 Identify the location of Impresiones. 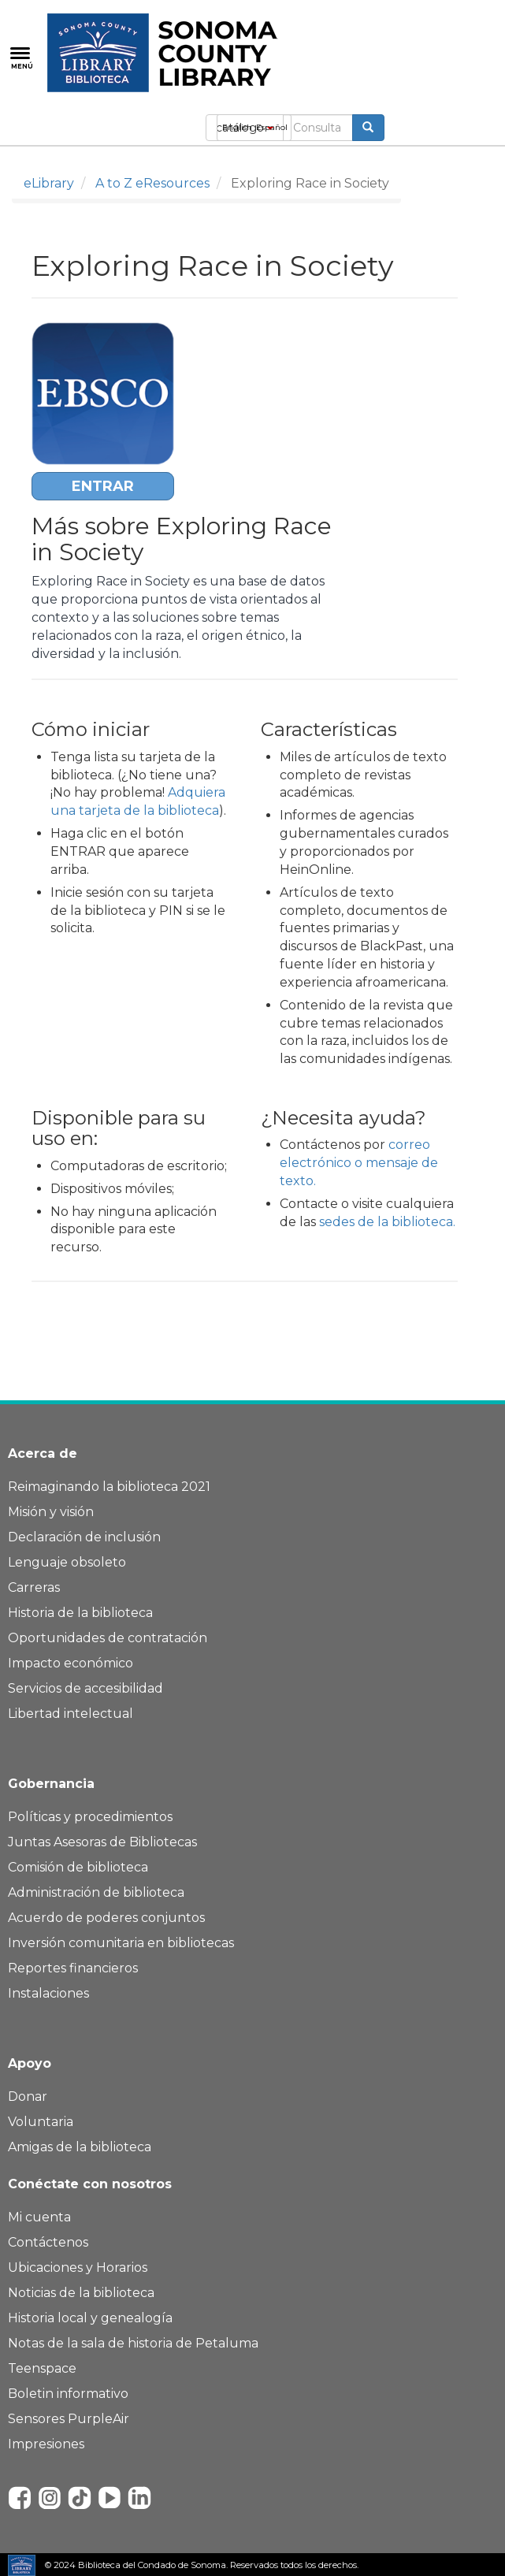
(46, 2444).